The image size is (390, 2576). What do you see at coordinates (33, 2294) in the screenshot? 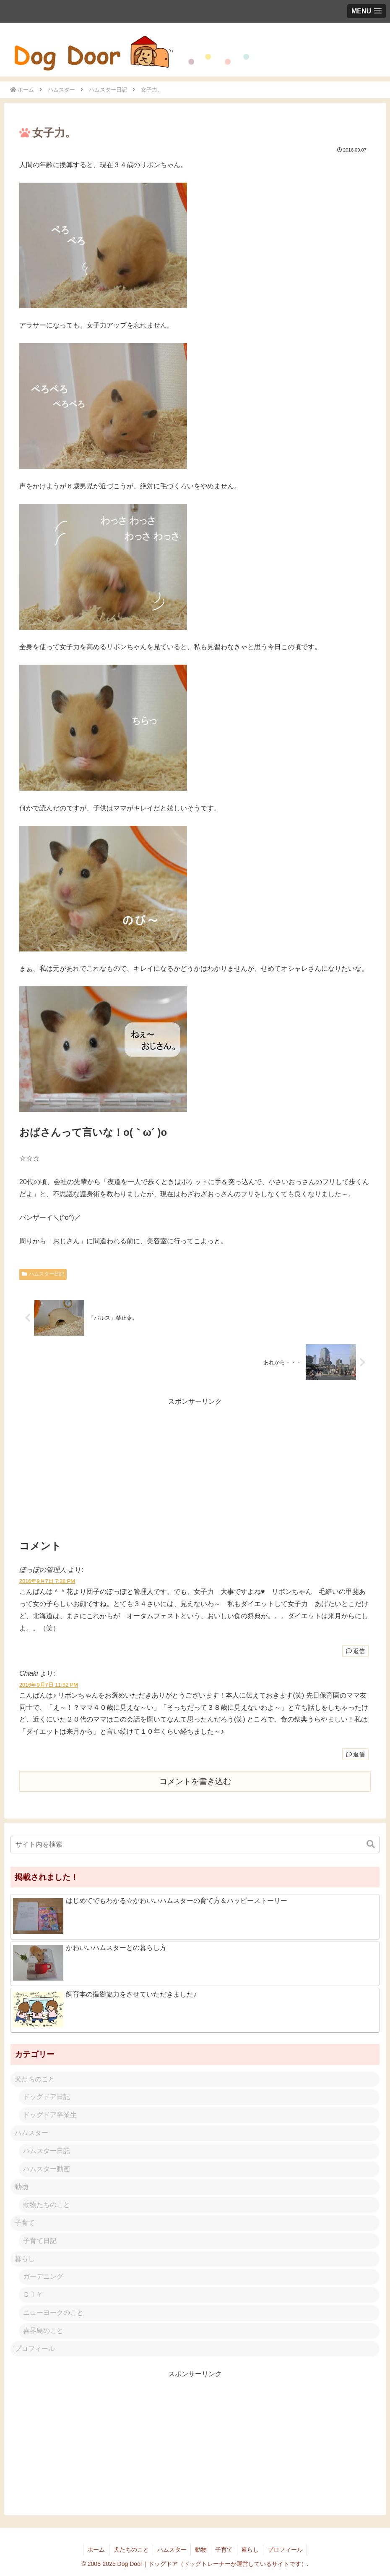
I see `ＤＩＹ` at bounding box center [33, 2294].